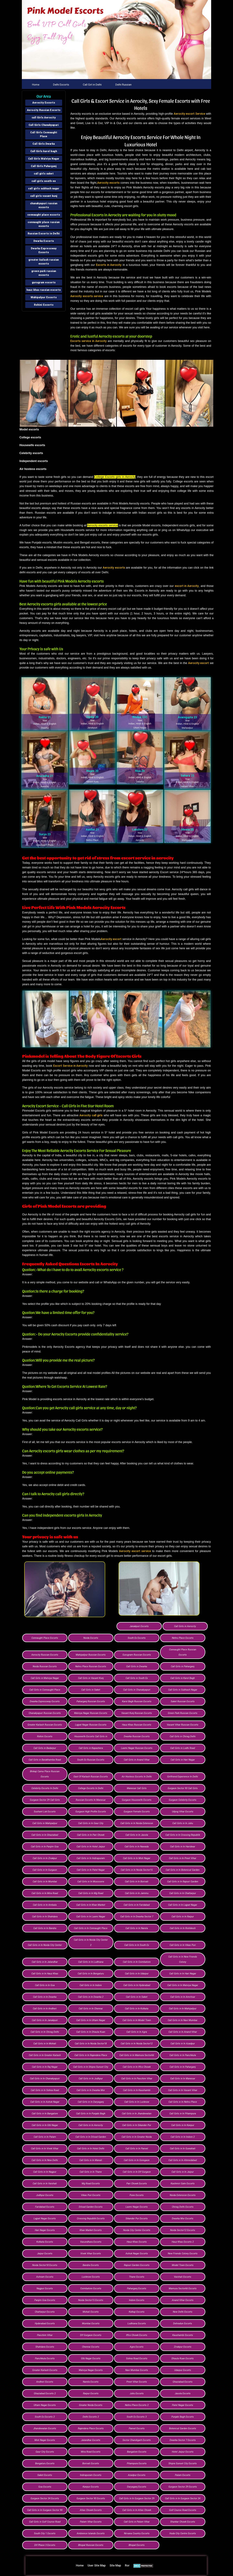 The width and height of the screenshot is (233, 2576). I want to click on Call Girls in In Indirapuram, so click(91, 1858).